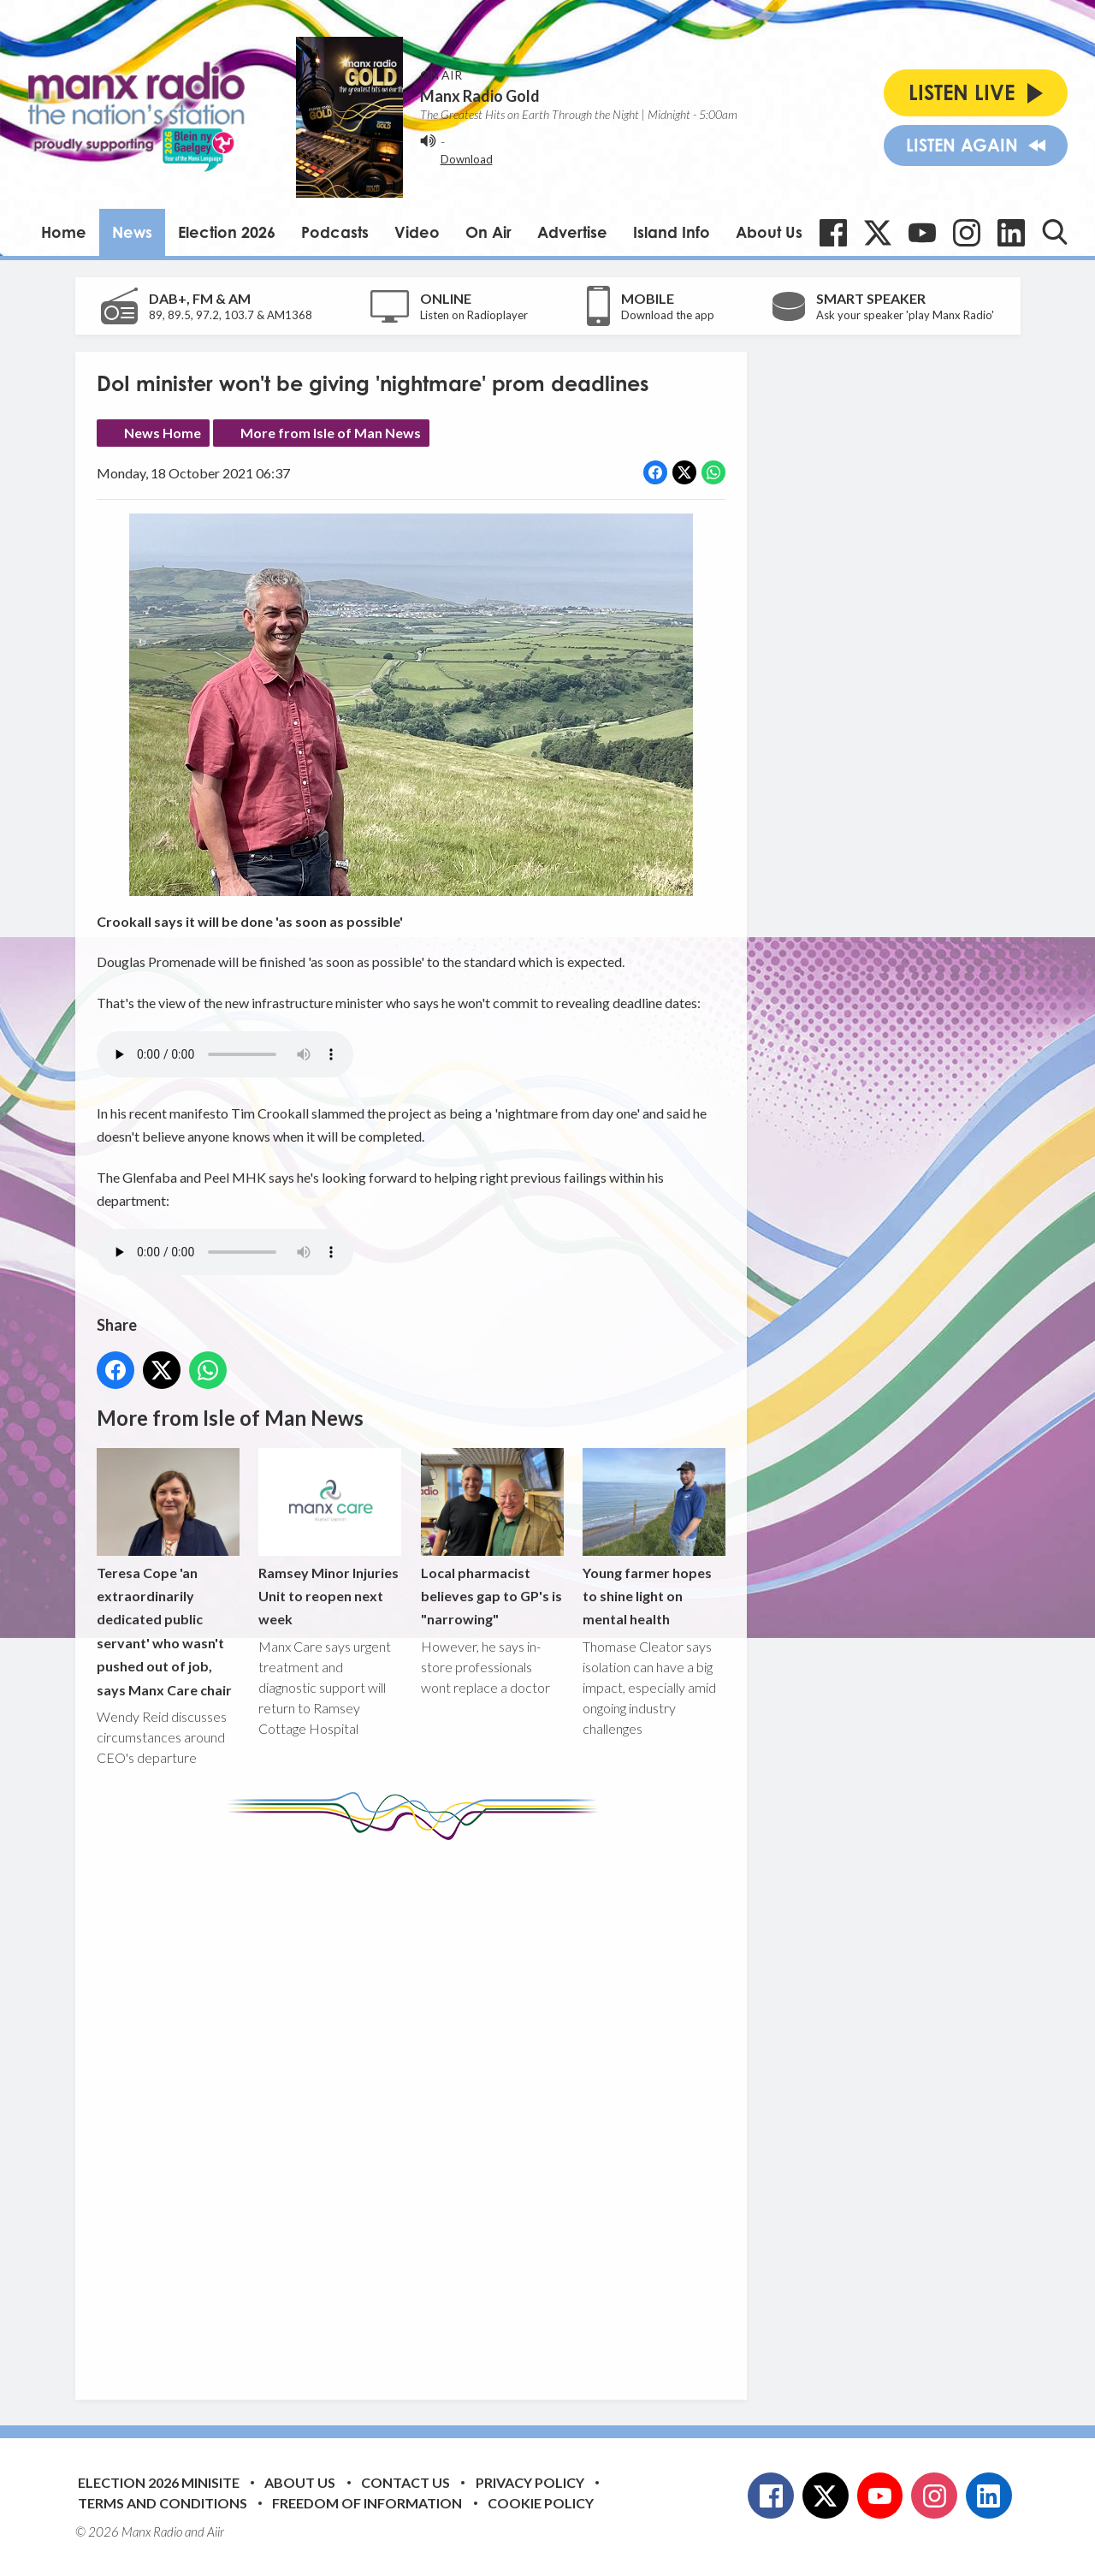 The width and height of the screenshot is (1095, 2576). What do you see at coordinates (671, 232) in the screenshot?
I see `Island Info` at bounding box center [671, 232].